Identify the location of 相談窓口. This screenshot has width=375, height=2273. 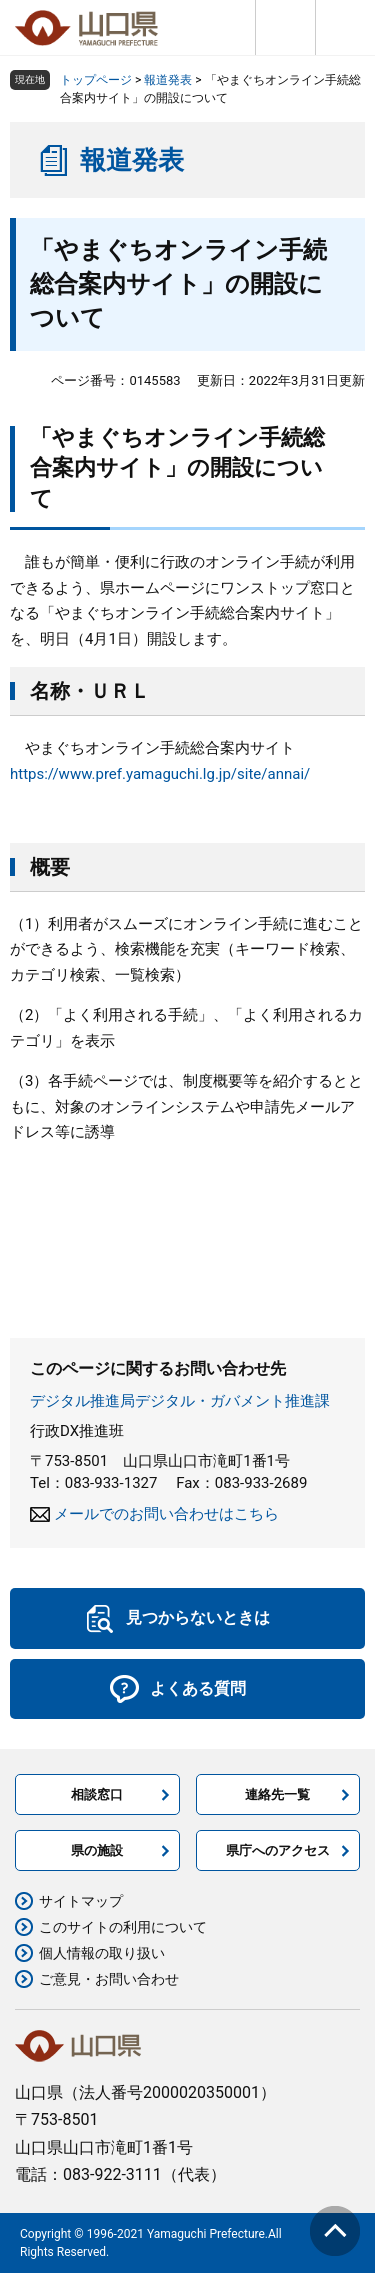
(97, 1794).